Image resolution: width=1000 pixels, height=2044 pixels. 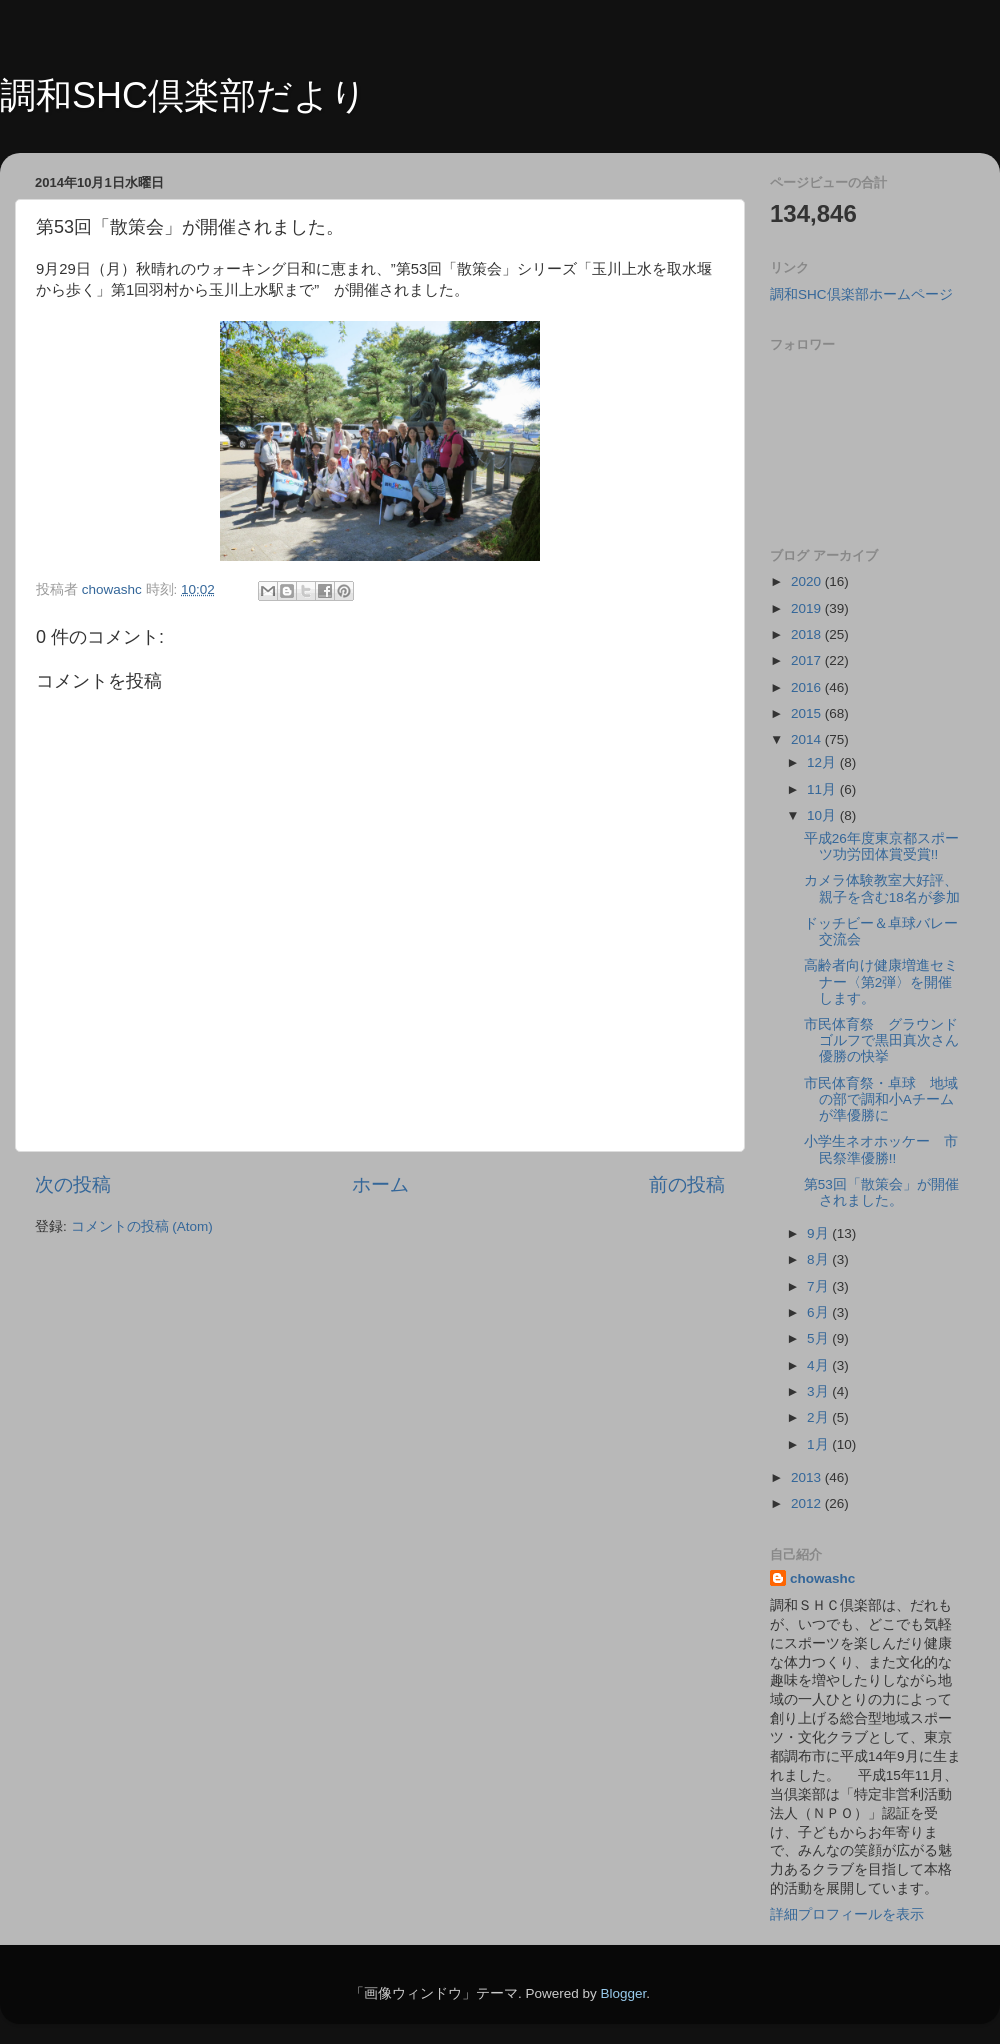 What do you see at coordinates (881, 1099) in the screenshot?
I see `市民体育祭・卓球 地域の部で調和小Aチームが準優勝に` at bounding box center [881, 1099].